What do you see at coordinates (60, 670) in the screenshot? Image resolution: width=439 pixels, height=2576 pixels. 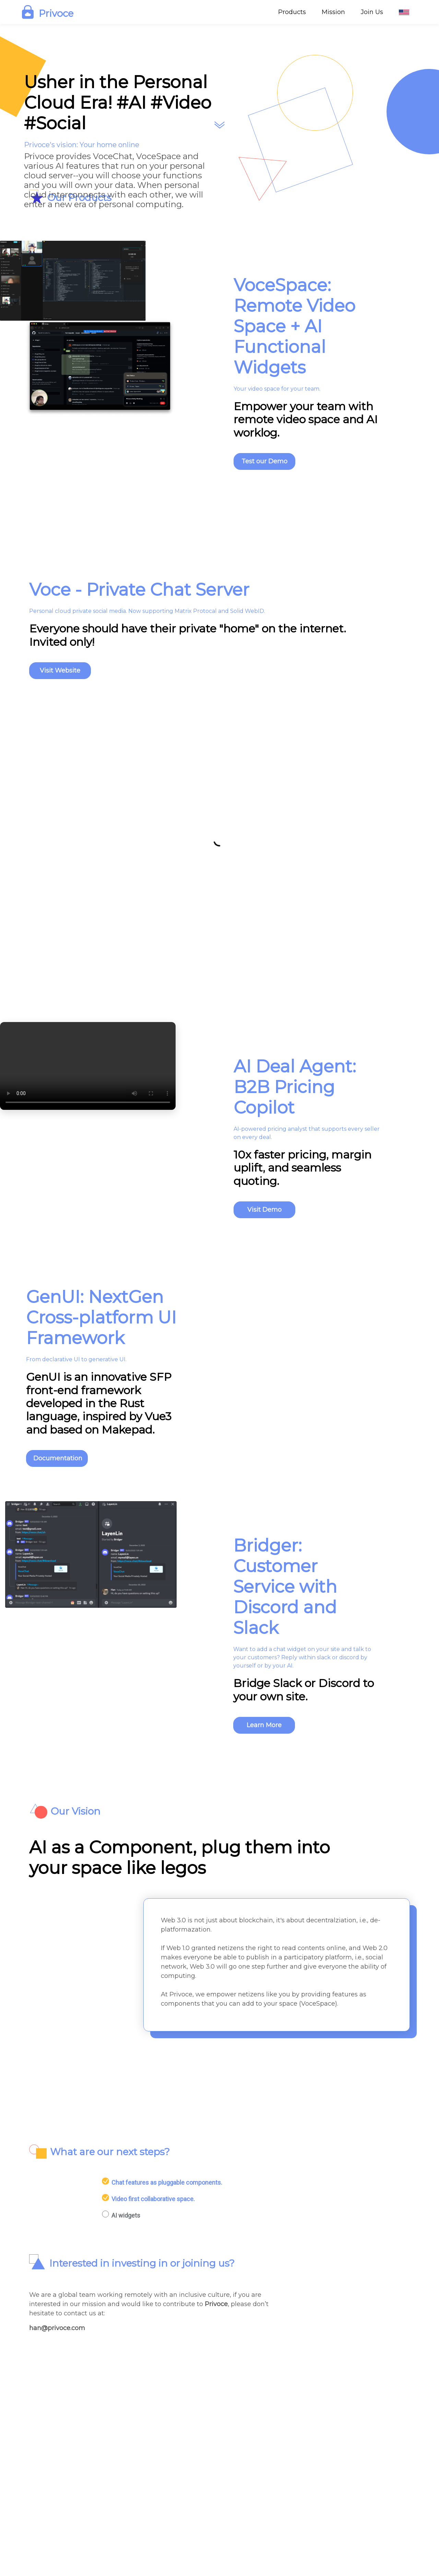 I see `Visit Website` at bounding box center [60, 670].